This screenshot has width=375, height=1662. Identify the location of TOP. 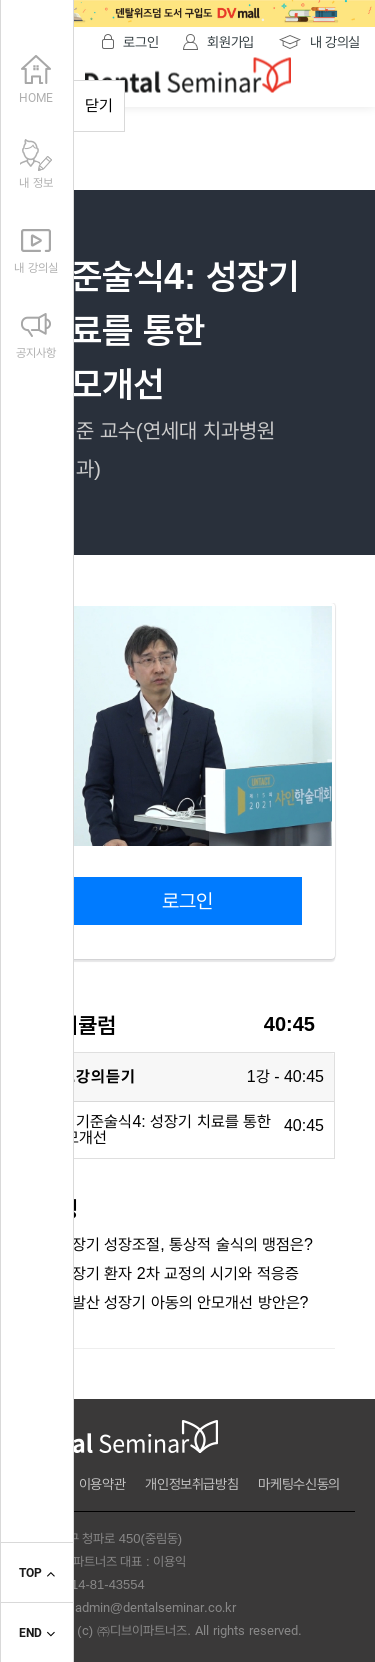
(36, 1574).